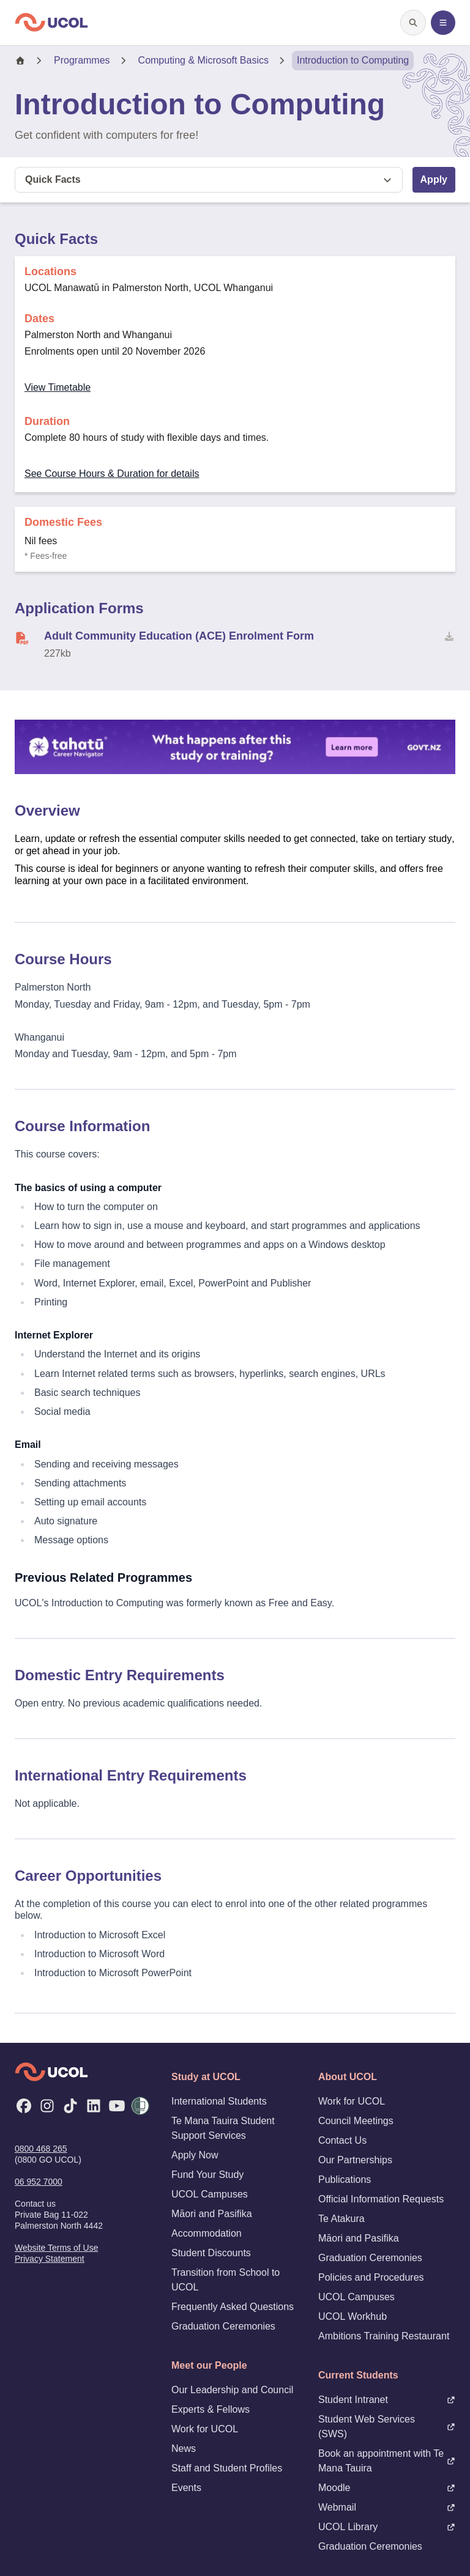 The height and width of the screenshot is (2576, 470). What do you see at coordinates (203, 60) in the screenshot?
I see `Computing & Microsoft Basics` at bounding box center [203, 60].